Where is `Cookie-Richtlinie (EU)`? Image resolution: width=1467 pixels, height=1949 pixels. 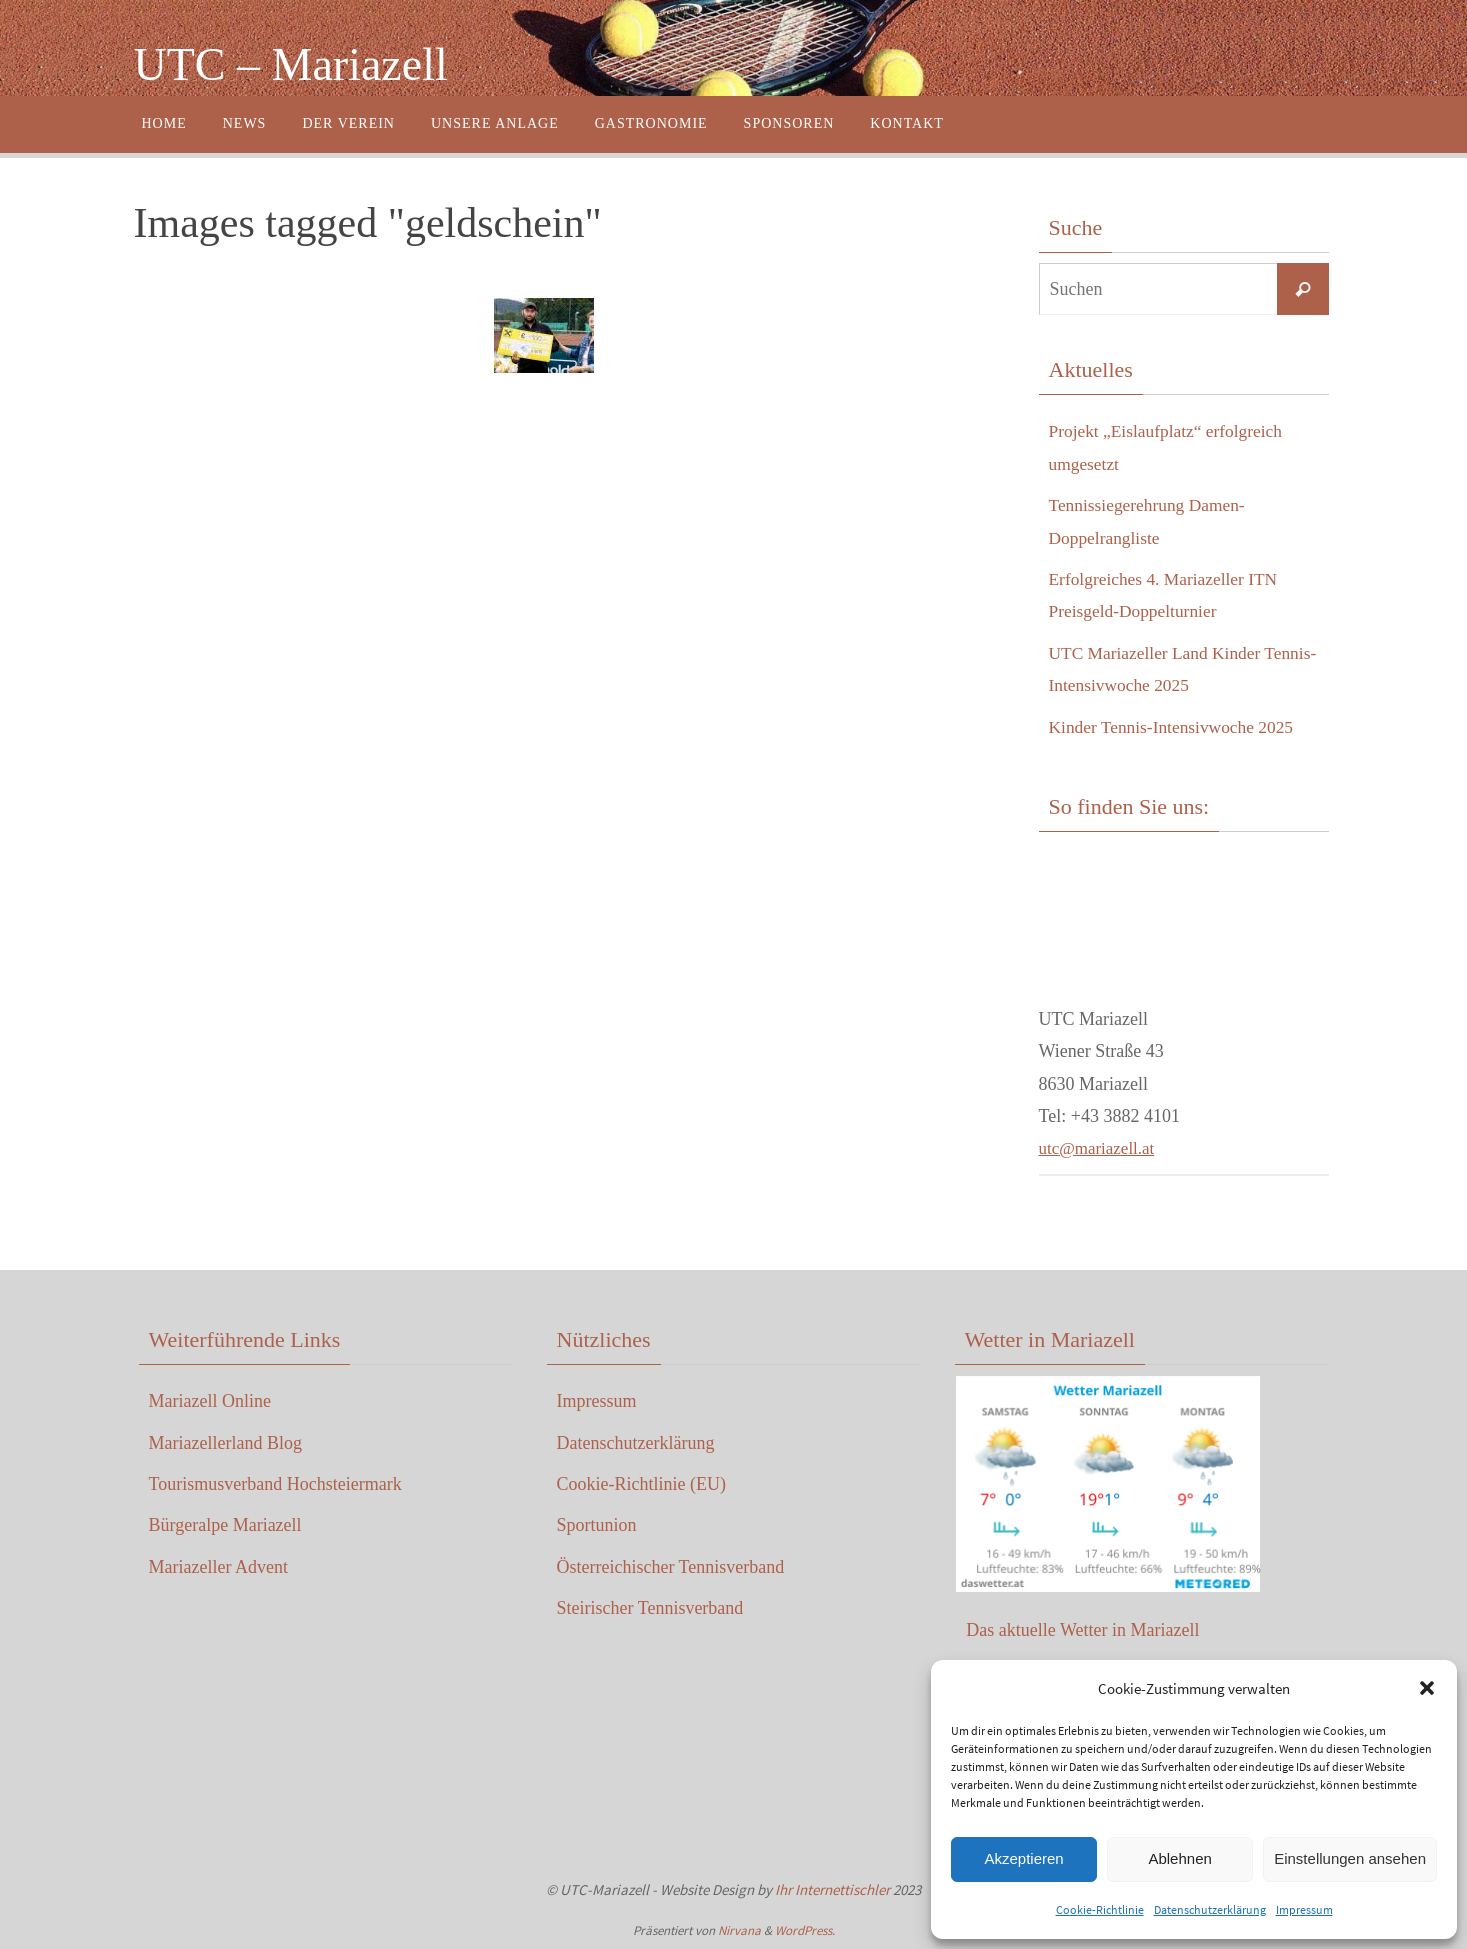
Cookie-Richtlinie (EU) is located at coordinates (641, 1484).